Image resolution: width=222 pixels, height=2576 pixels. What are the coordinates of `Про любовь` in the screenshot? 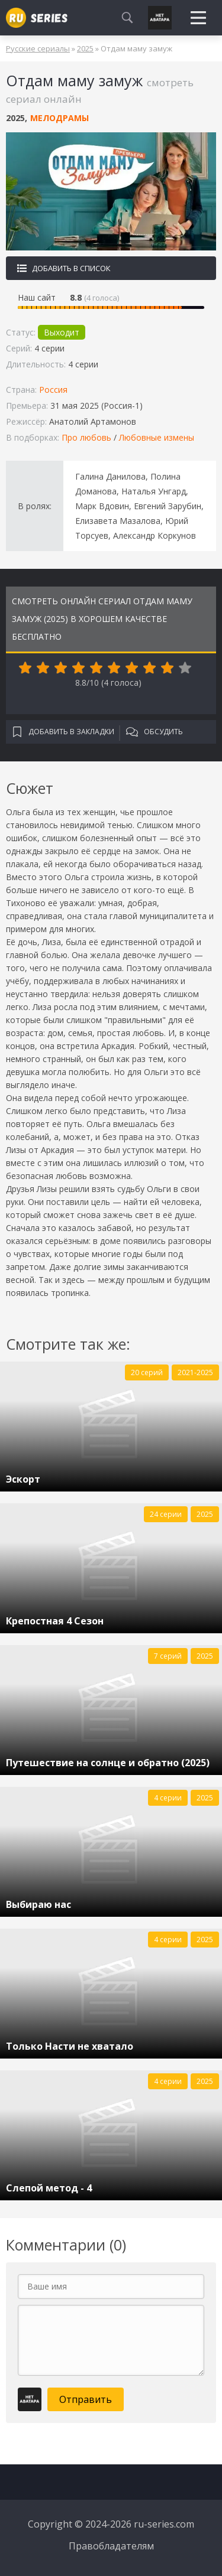 It's located at (86, 437).